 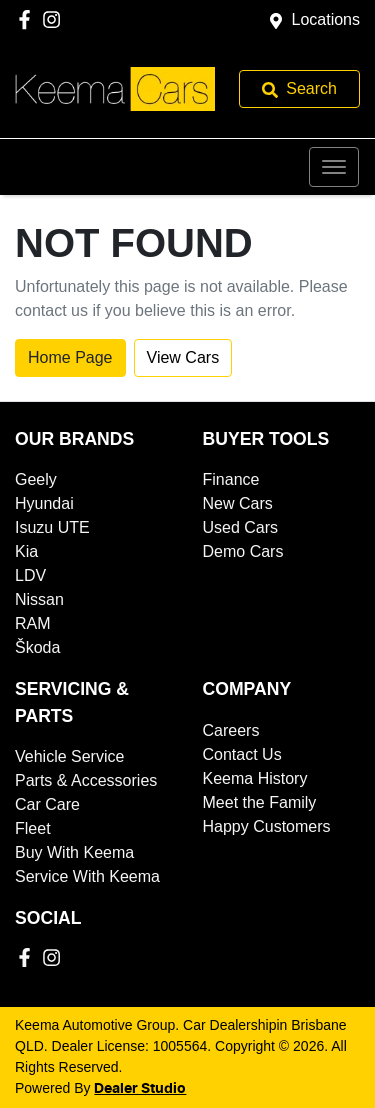 What do you see at coordinates (183, 357) in the screenshot?
I see `View Cars` at bounding box center [183, 357].